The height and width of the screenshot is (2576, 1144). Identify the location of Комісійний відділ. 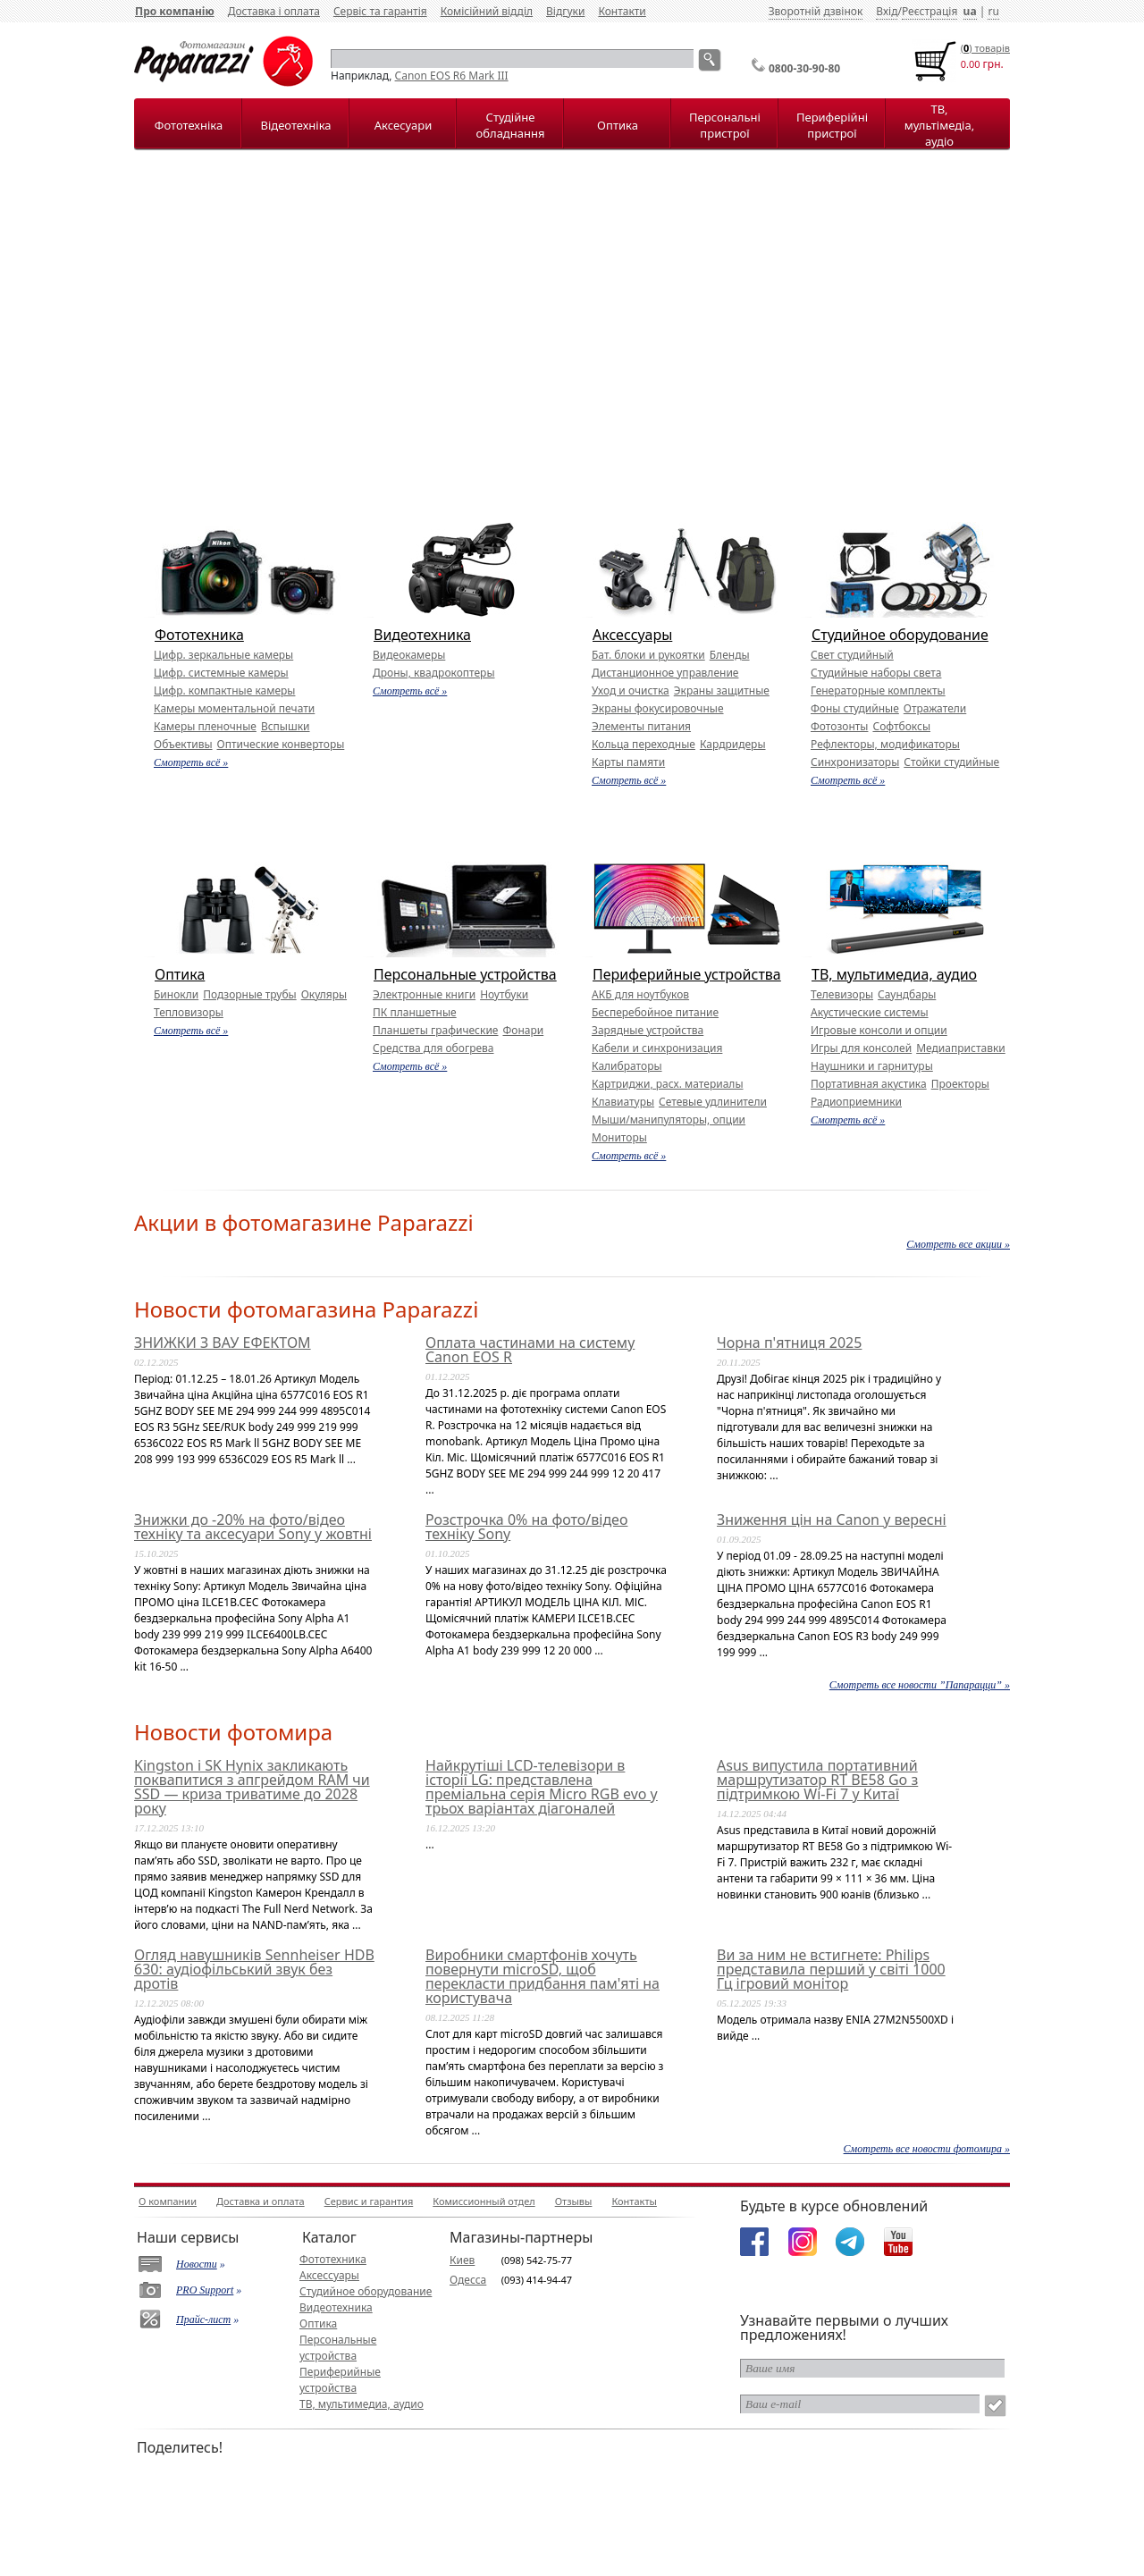
(487, 11).